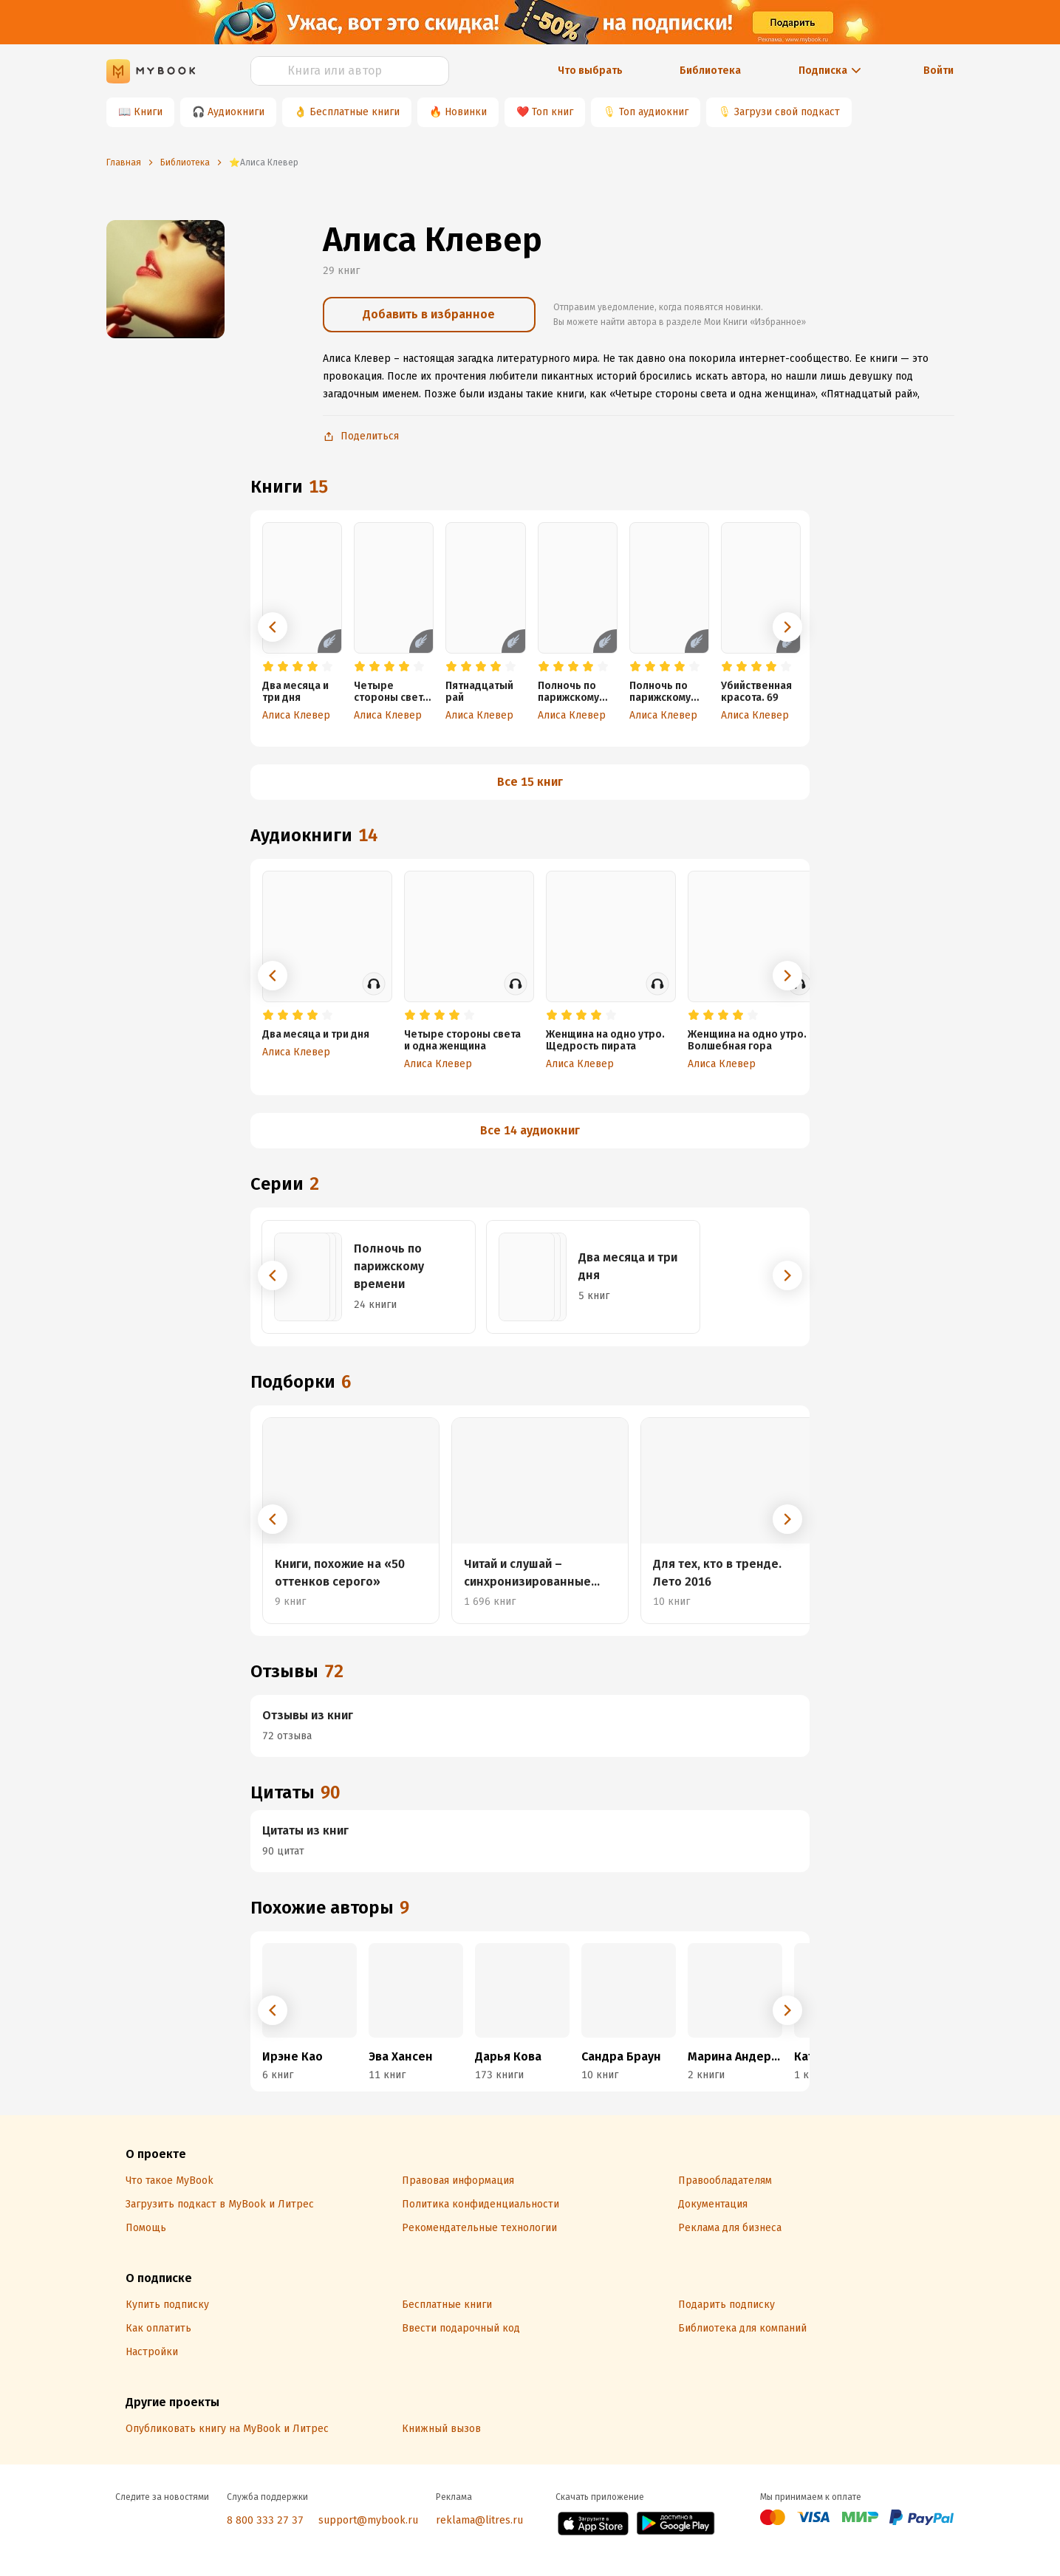  I want to click on [radio], so click(268, 667).